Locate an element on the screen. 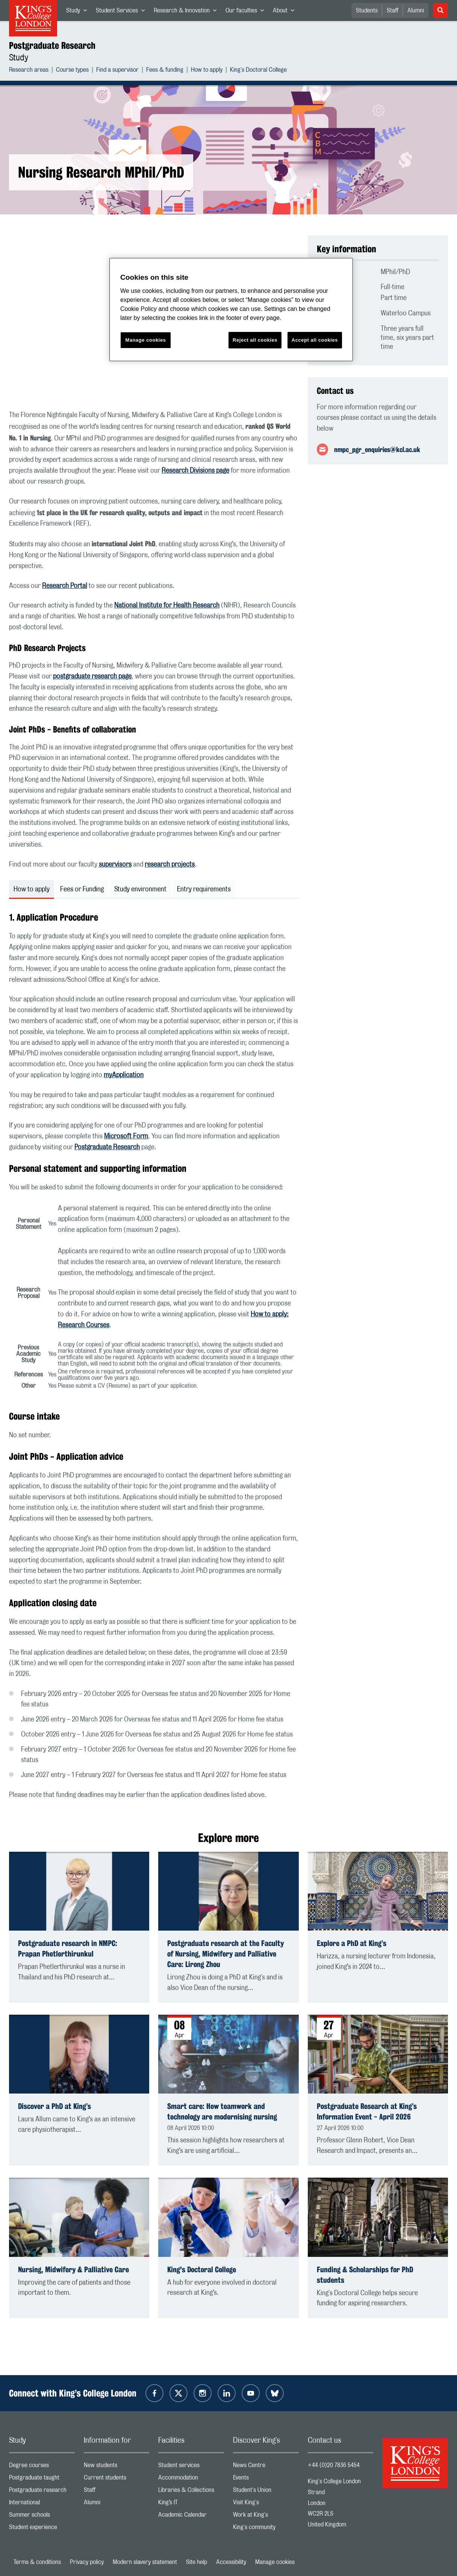  Study is located at coordinates (78, 12).